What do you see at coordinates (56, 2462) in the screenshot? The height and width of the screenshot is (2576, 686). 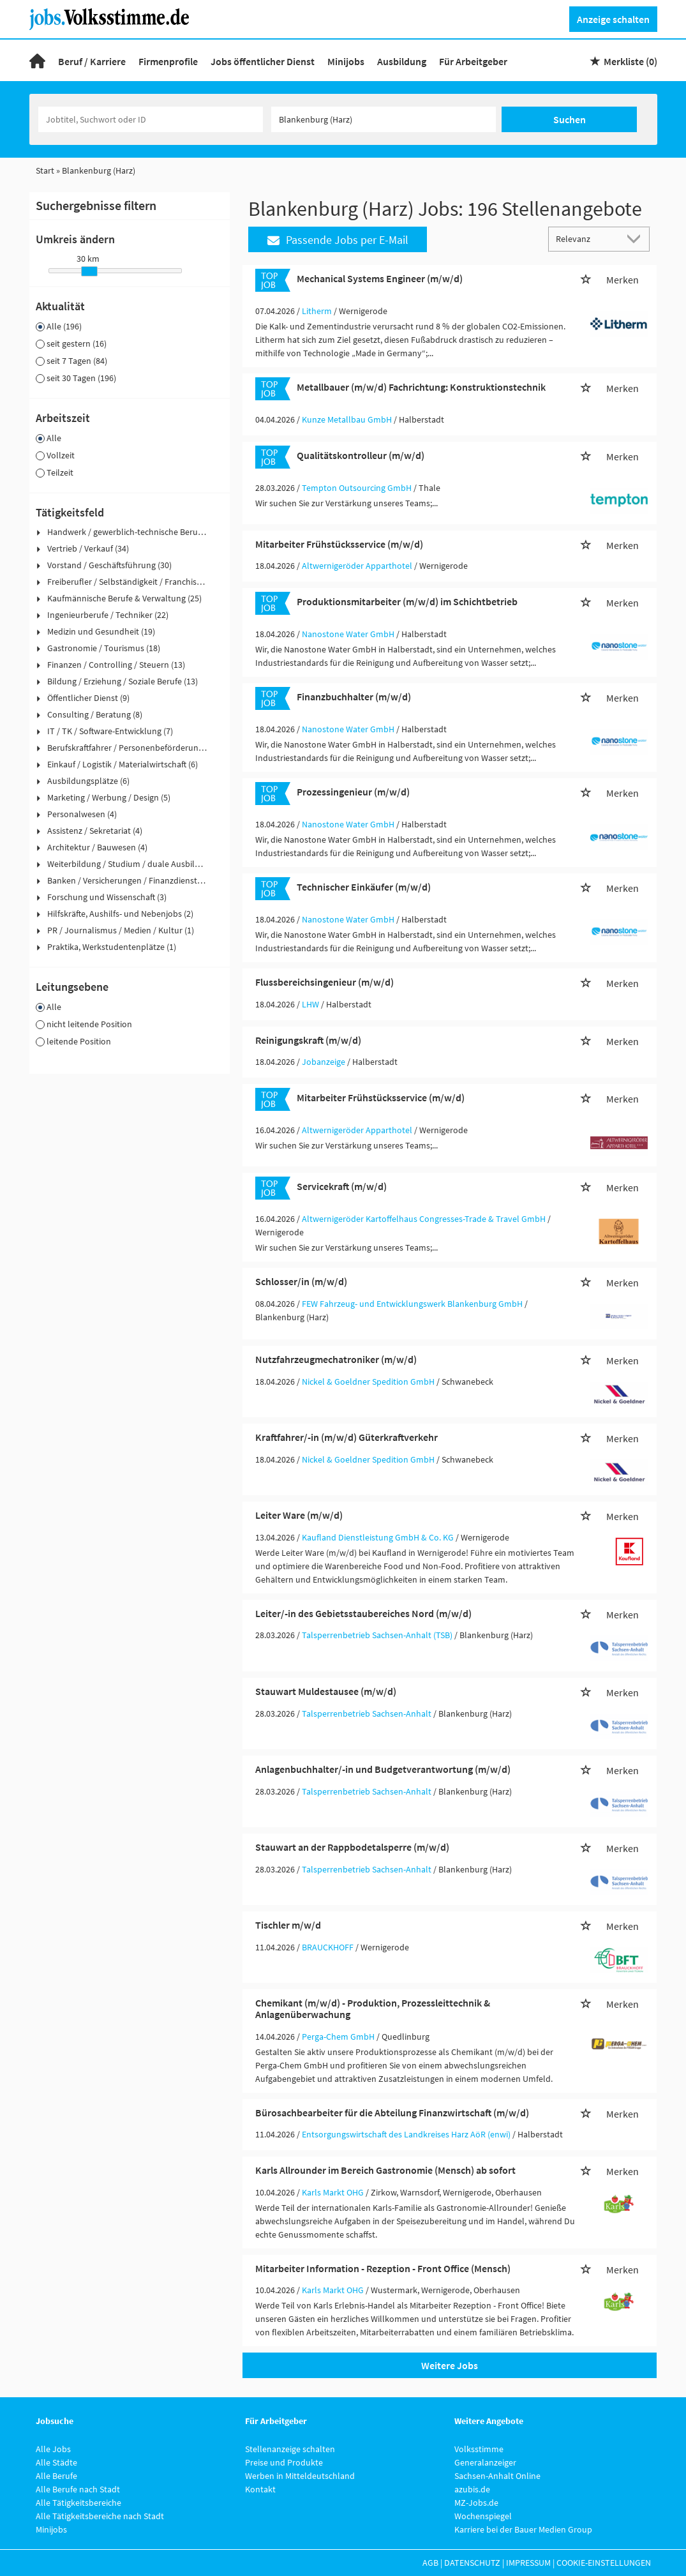 I see `Alle Städte` at bounding box center [56, 2462].